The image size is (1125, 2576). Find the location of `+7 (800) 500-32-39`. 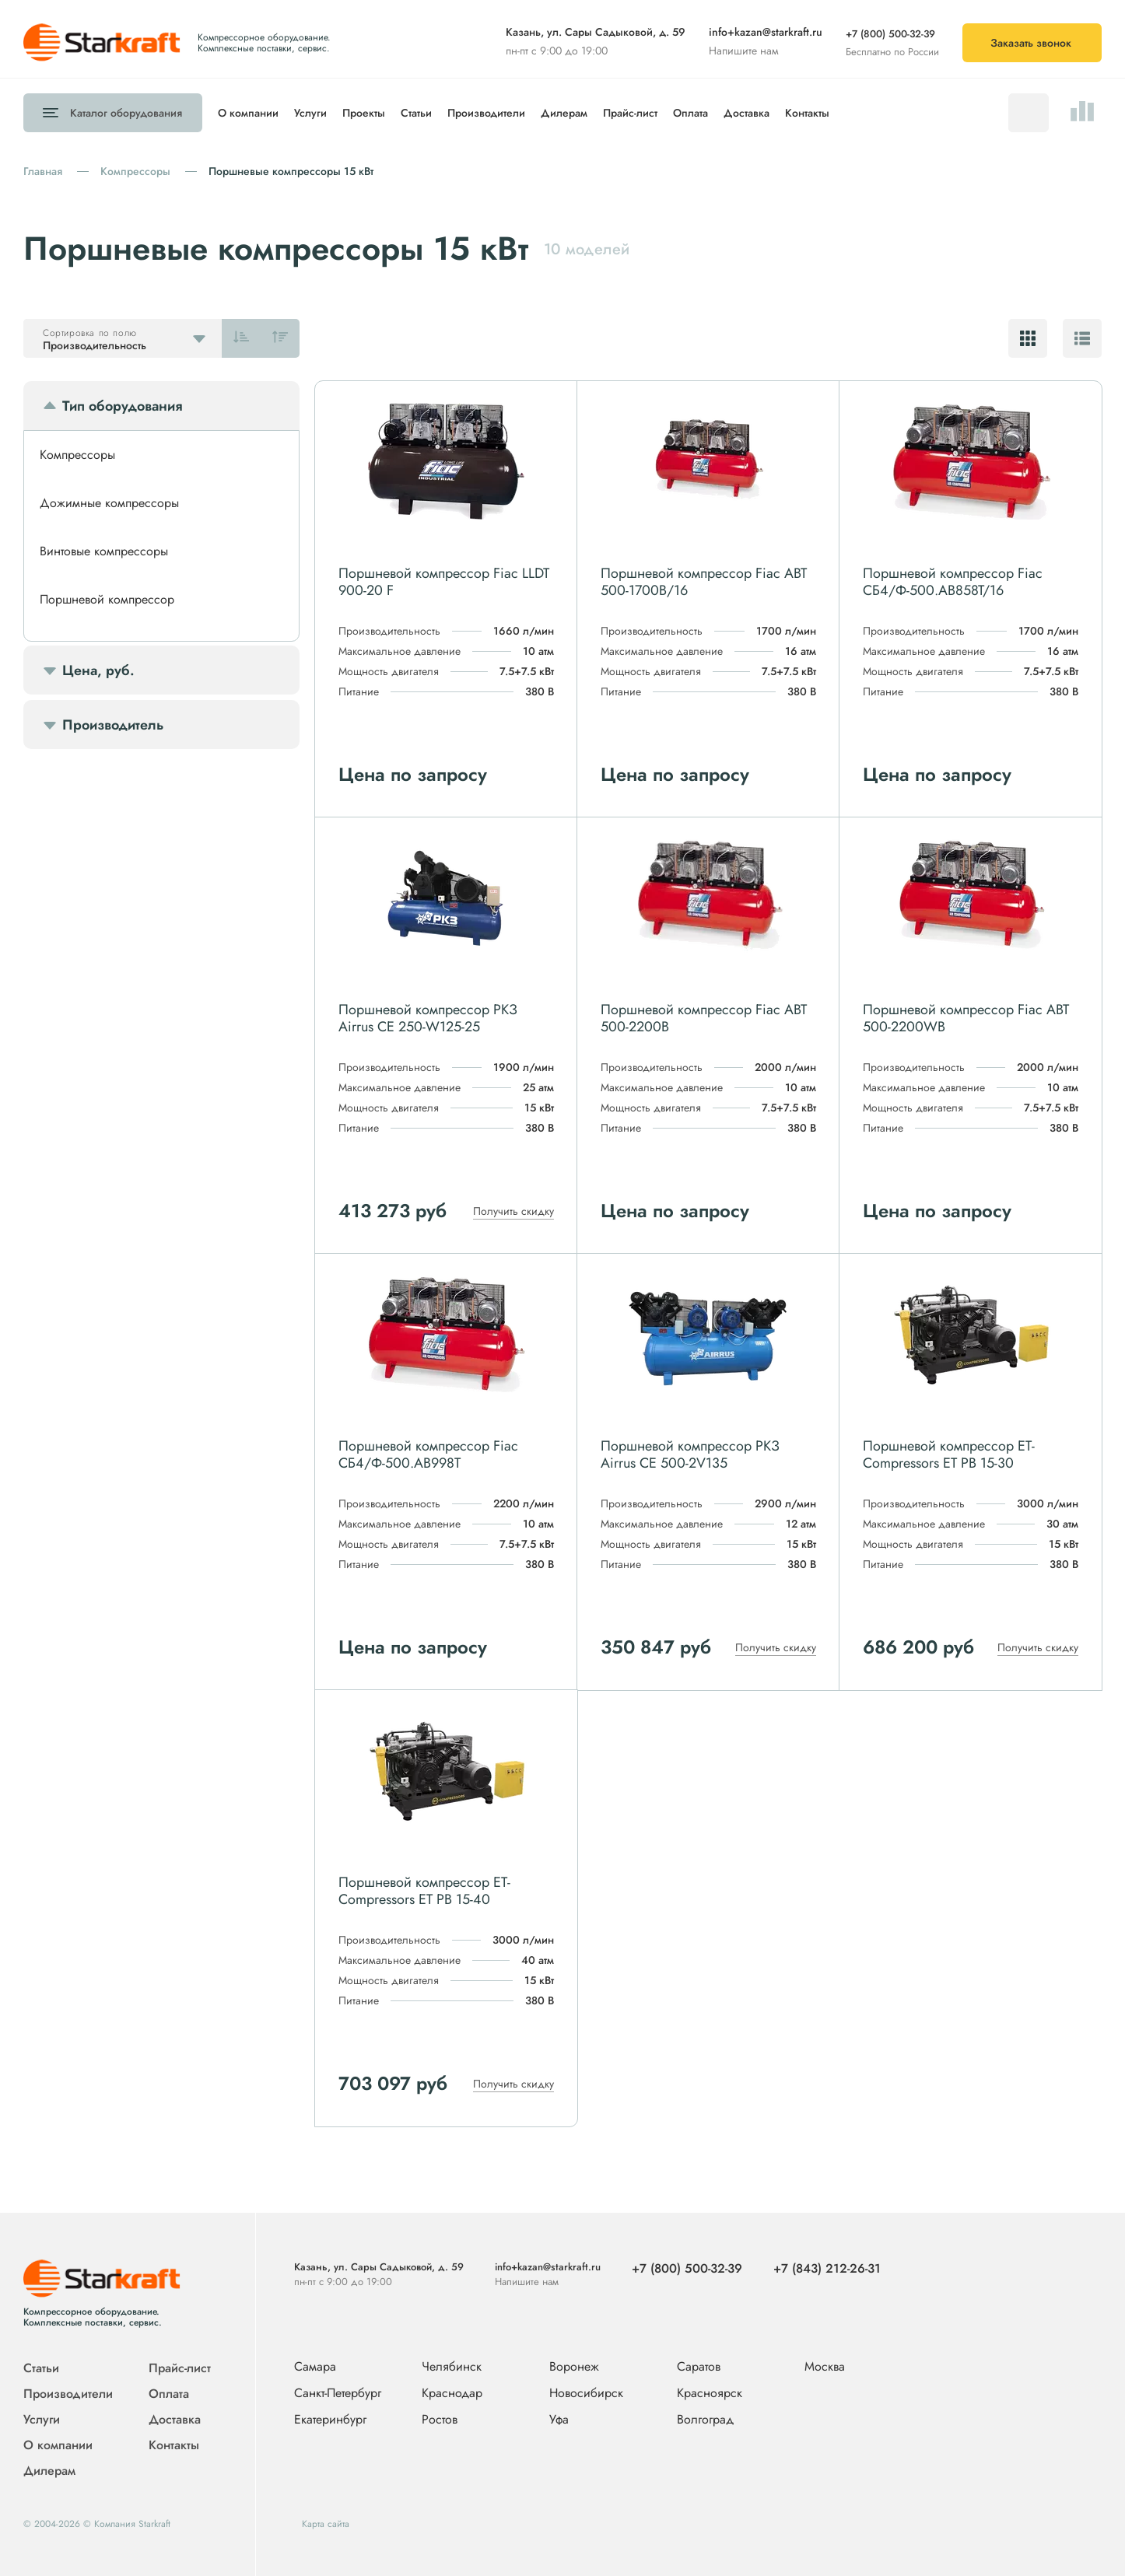

+7 (800) 500-32-39 is located at coordinates (890, 33).